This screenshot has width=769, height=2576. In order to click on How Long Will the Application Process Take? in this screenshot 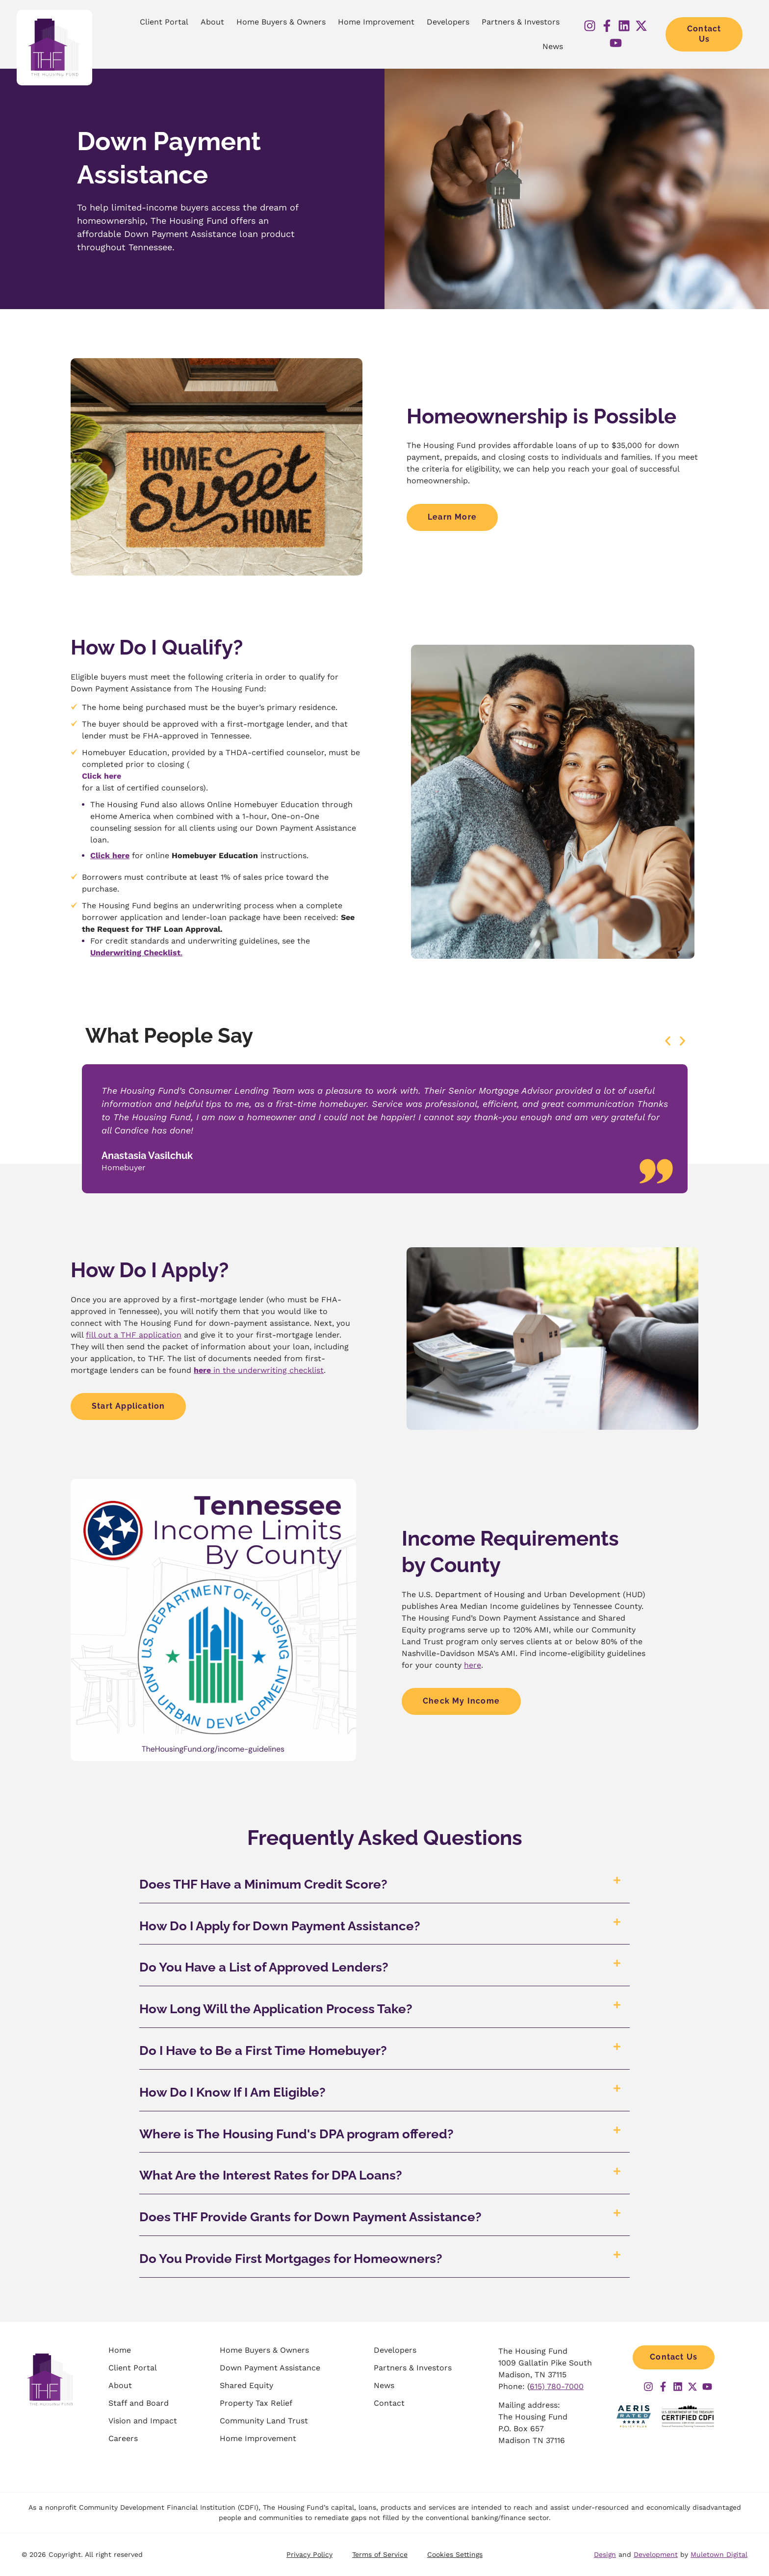, I will do `click(275, 2008)`.